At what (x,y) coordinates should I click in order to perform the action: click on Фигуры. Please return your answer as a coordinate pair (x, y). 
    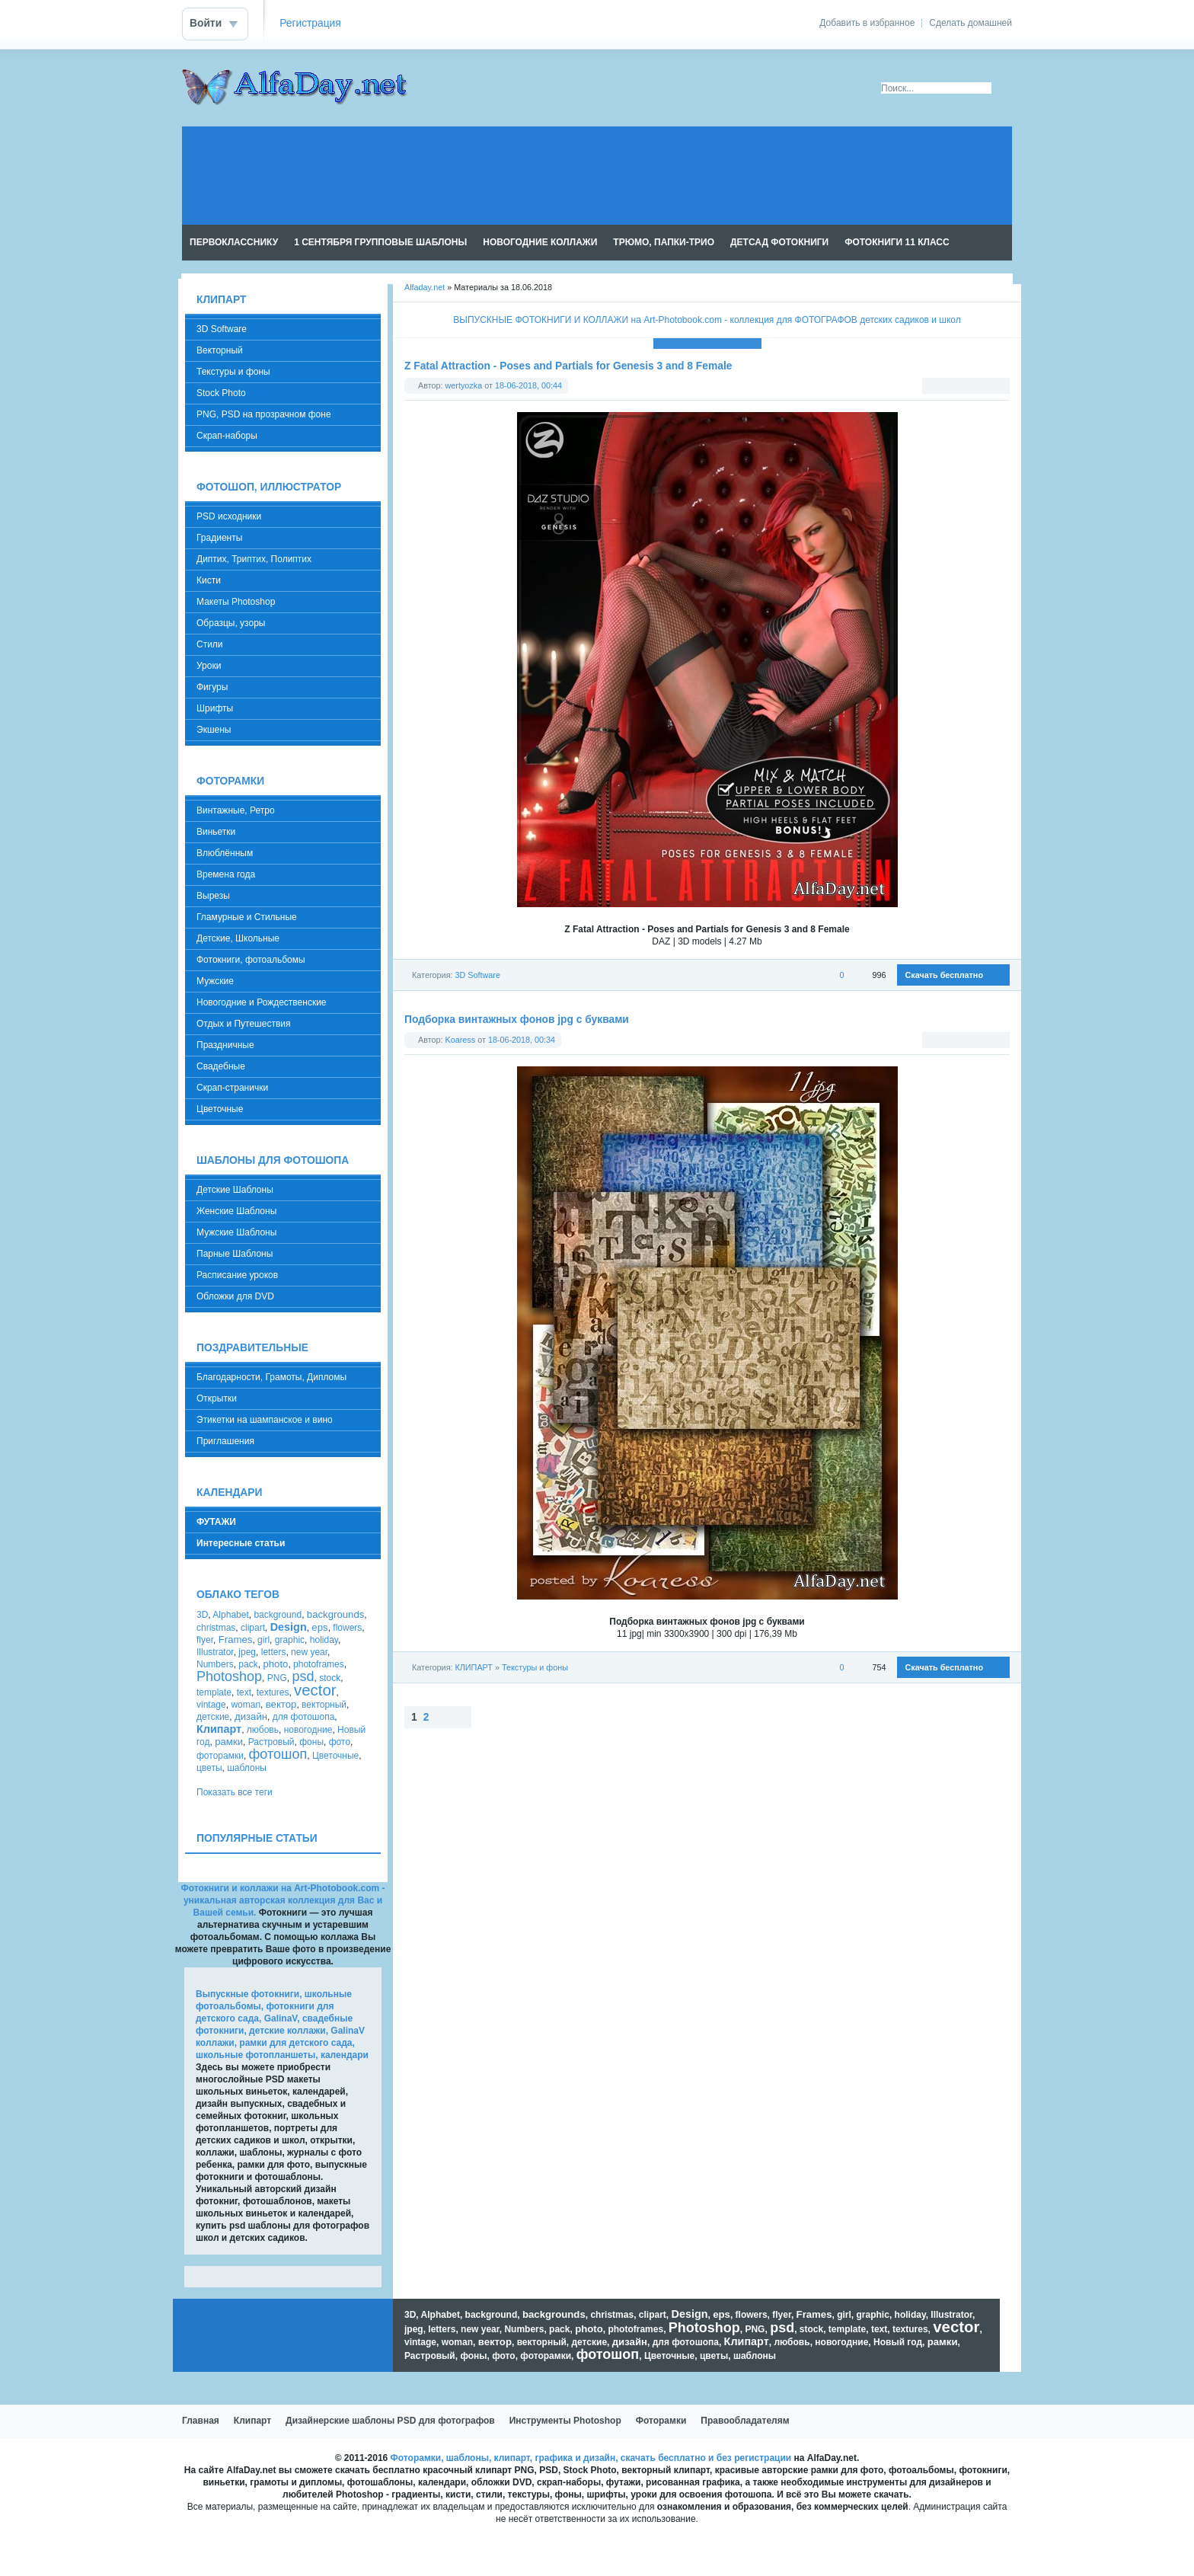
    Looking at the image, I should click on (212, 687).